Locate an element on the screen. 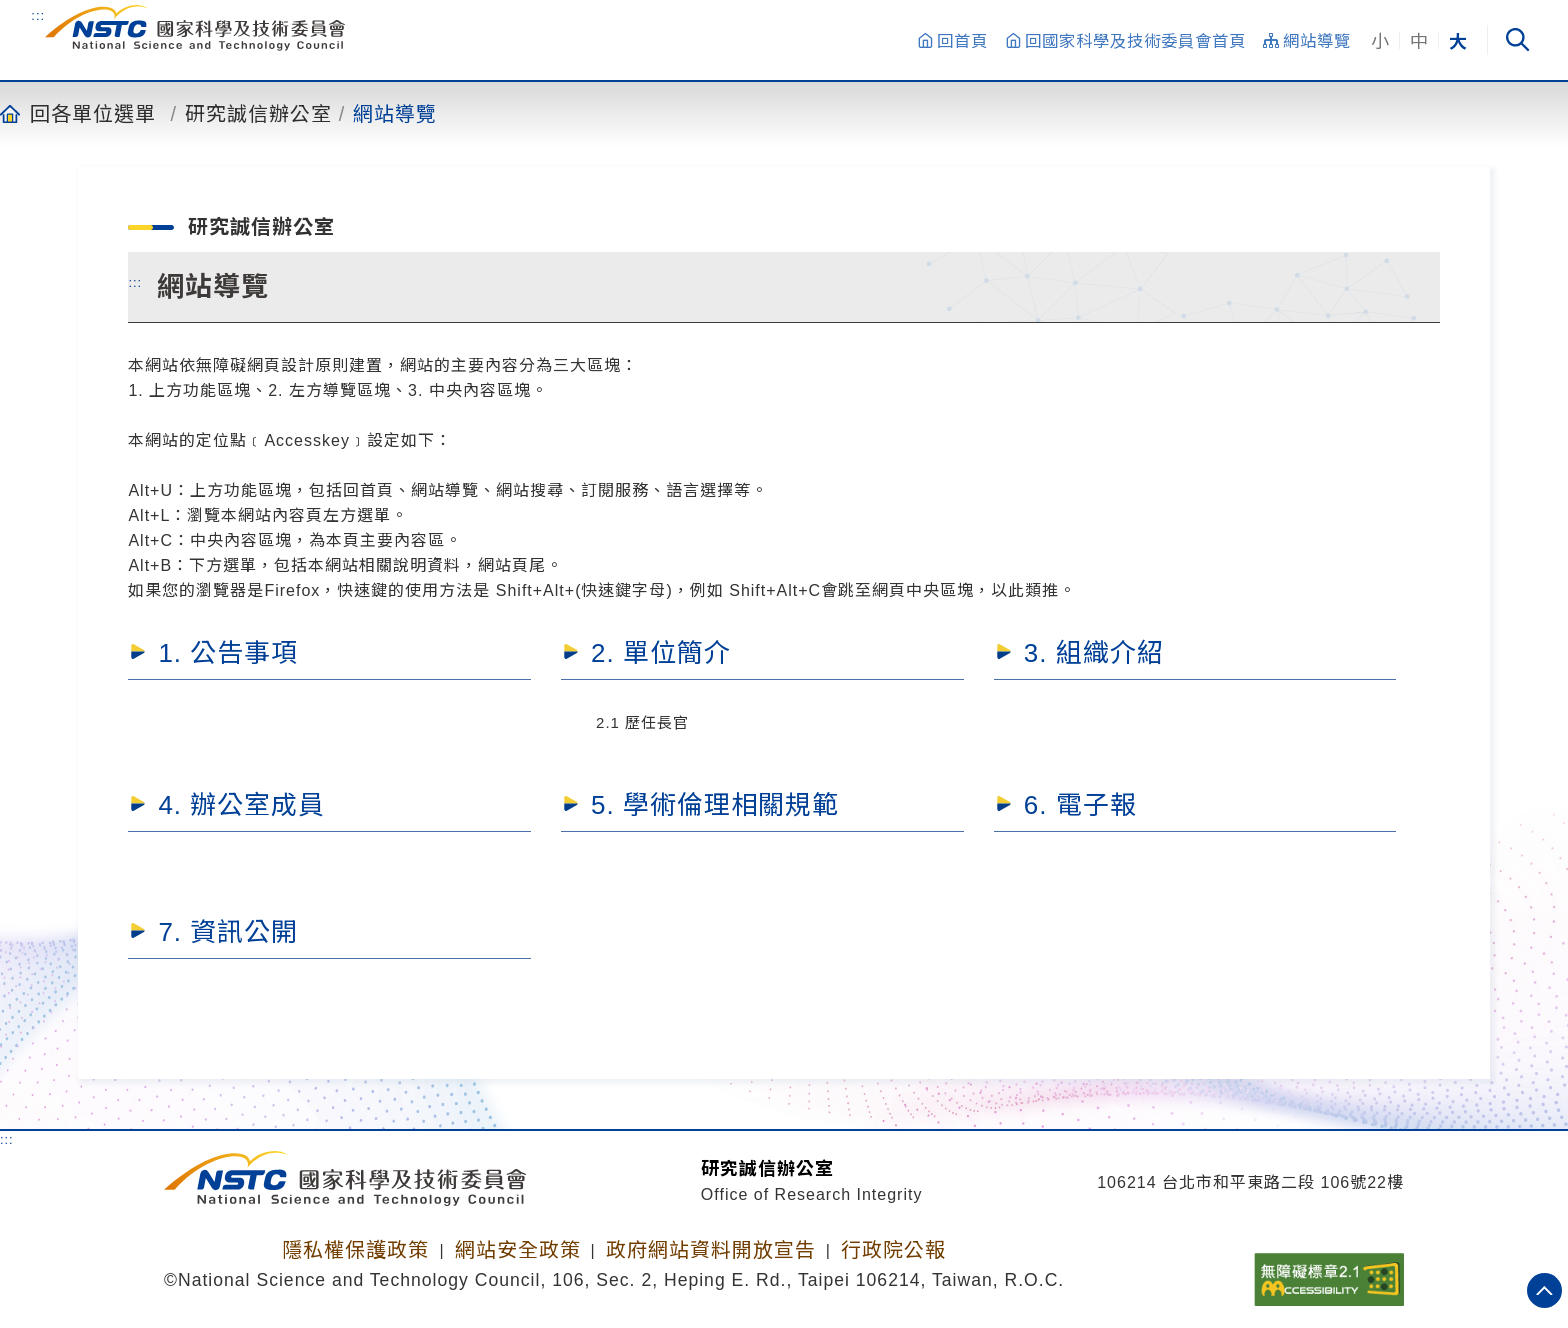 This screenshot has width=1568, height=1328. 網站導覽 is located at coordinates (395, 113).